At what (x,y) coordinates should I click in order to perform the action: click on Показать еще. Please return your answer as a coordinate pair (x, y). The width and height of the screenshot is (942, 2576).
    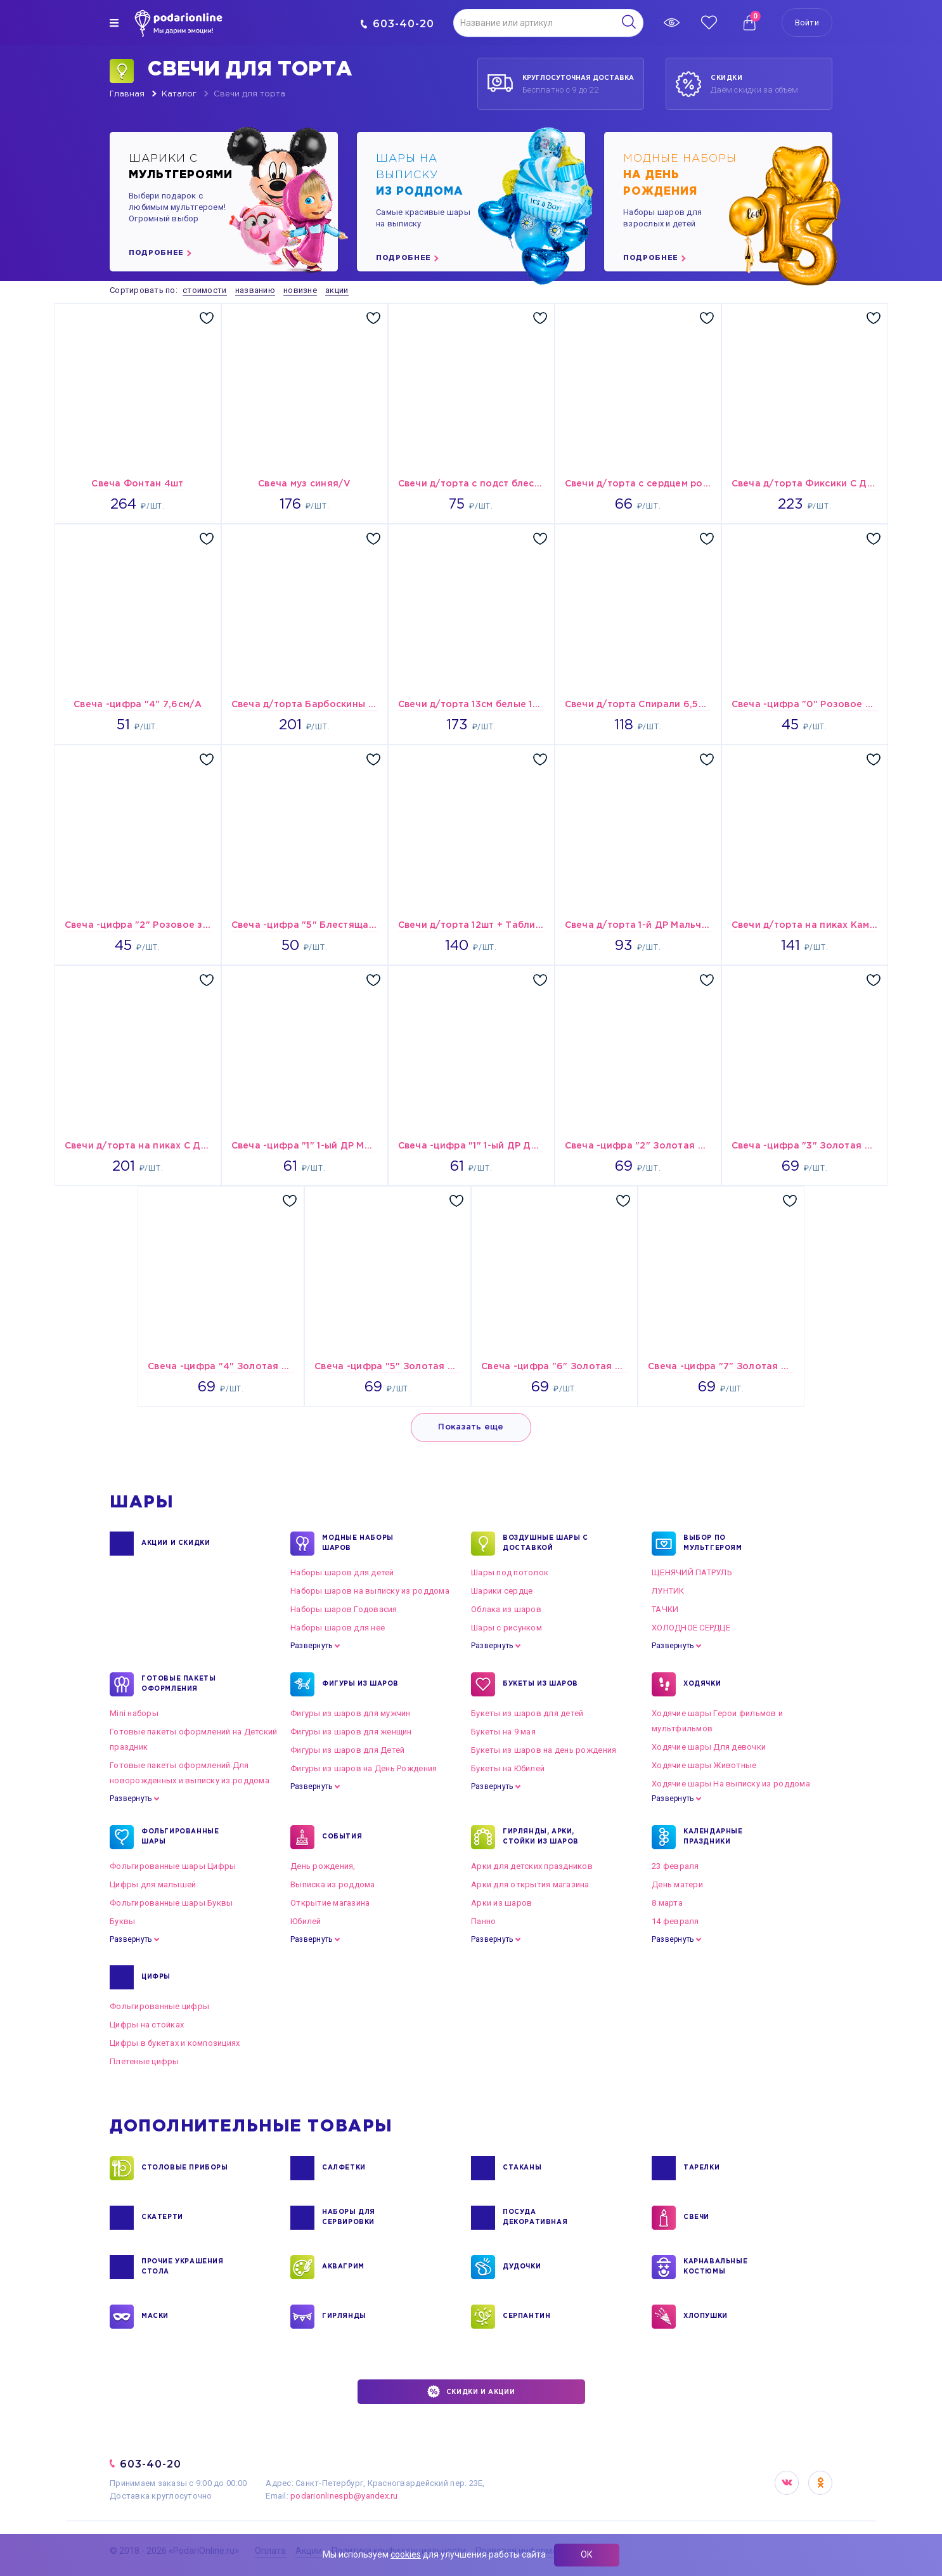
    Looking at the image, I should click on (470, 1427).